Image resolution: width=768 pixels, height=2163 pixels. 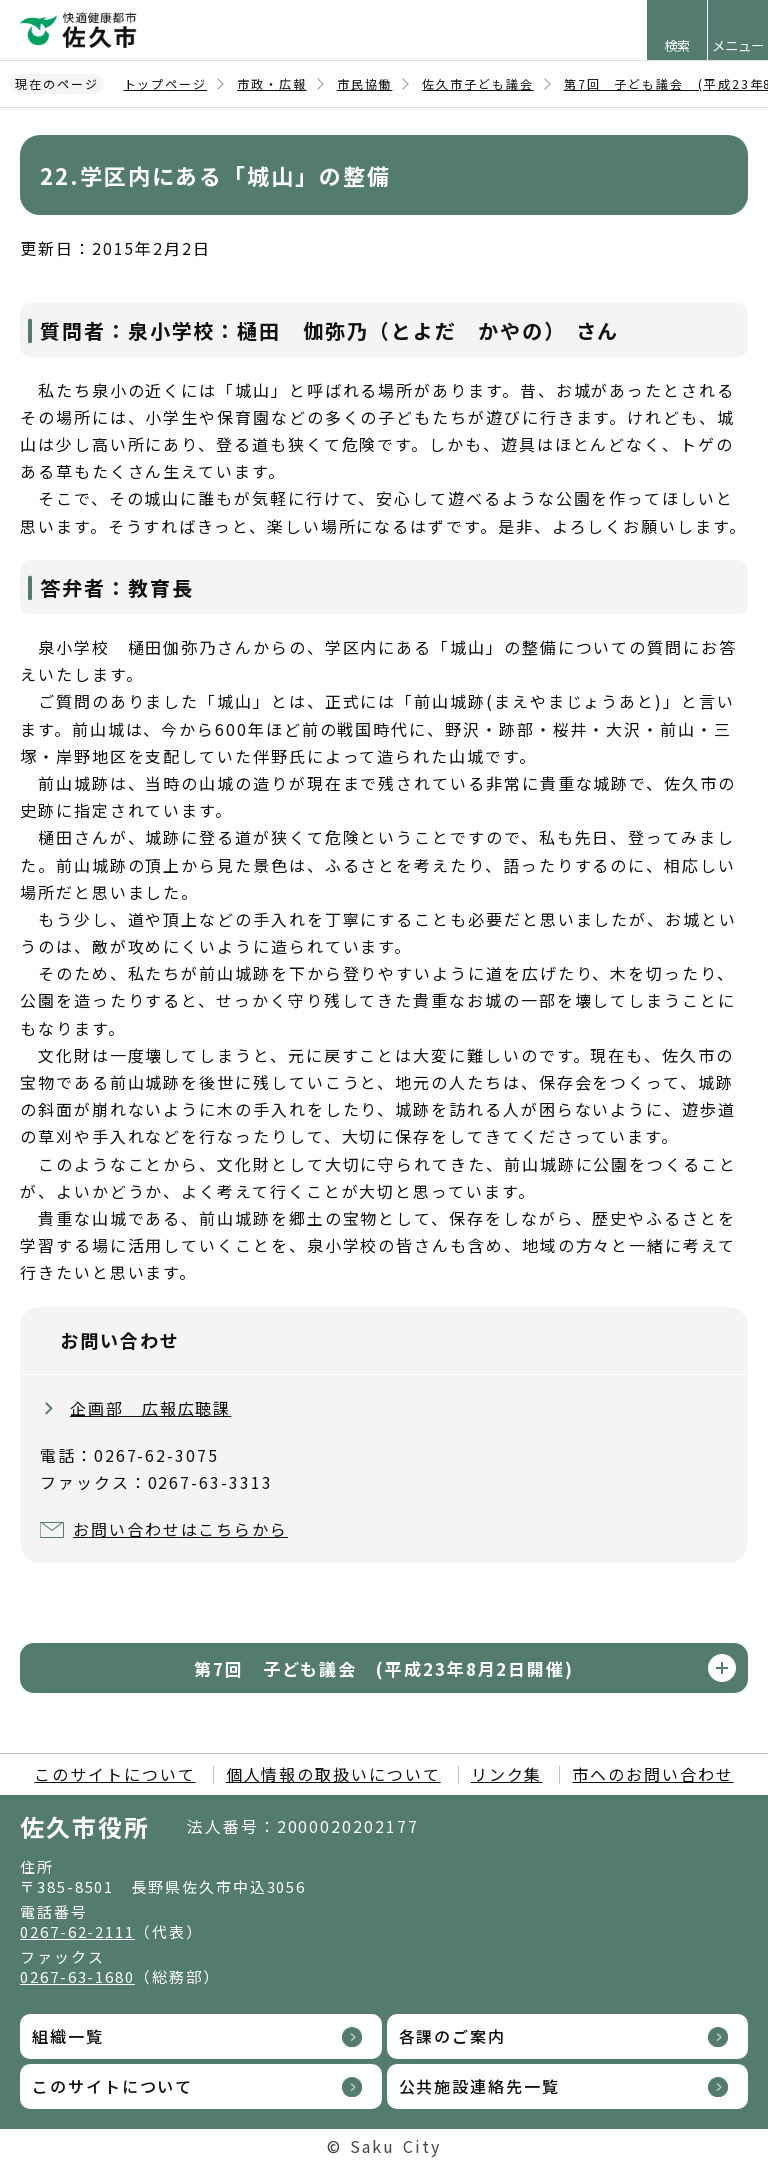 I want to click on 0267-63-1680, so click(x=77, y=1976).